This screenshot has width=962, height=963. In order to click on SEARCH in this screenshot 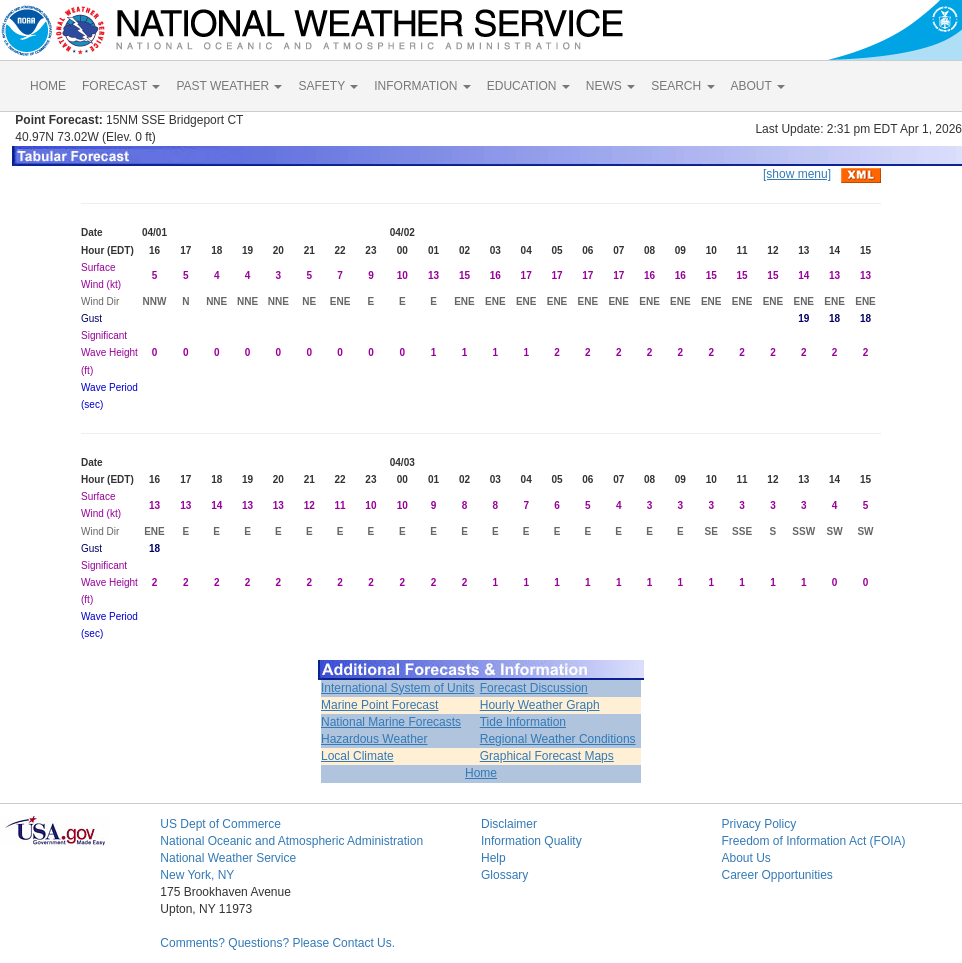, I will do `click(682, 86)`.